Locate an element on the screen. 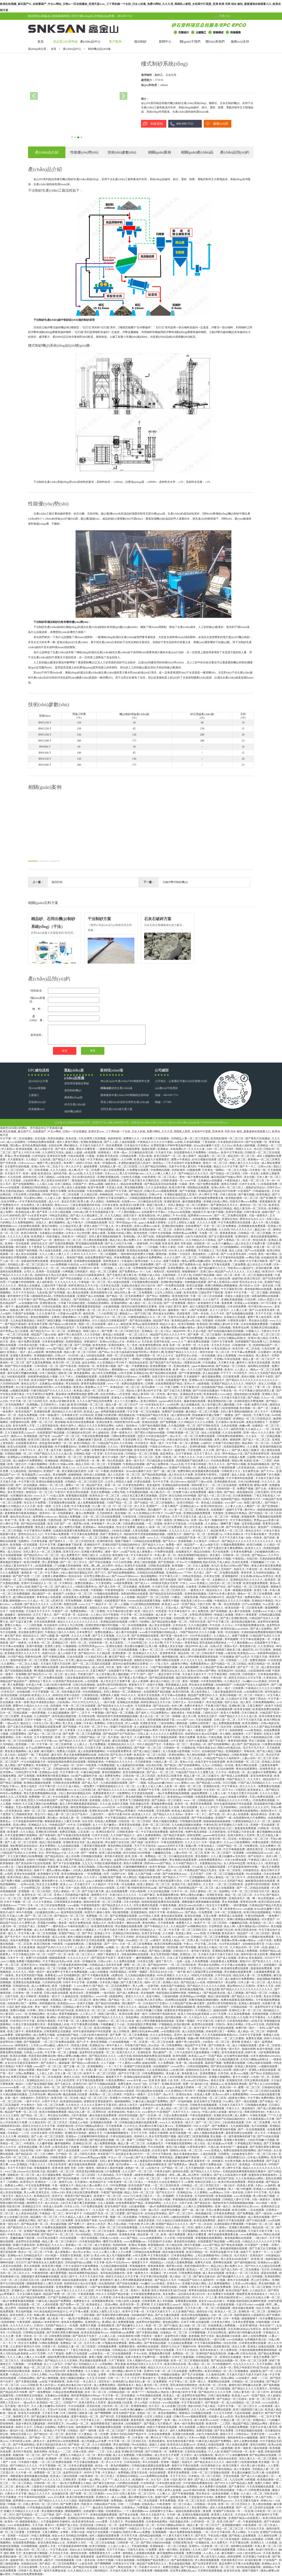 Image resolution: width=282 pixels, height=2576 pixels. 少妇人妻好深好紧精品无码 is located at coordinates (79, 1250).